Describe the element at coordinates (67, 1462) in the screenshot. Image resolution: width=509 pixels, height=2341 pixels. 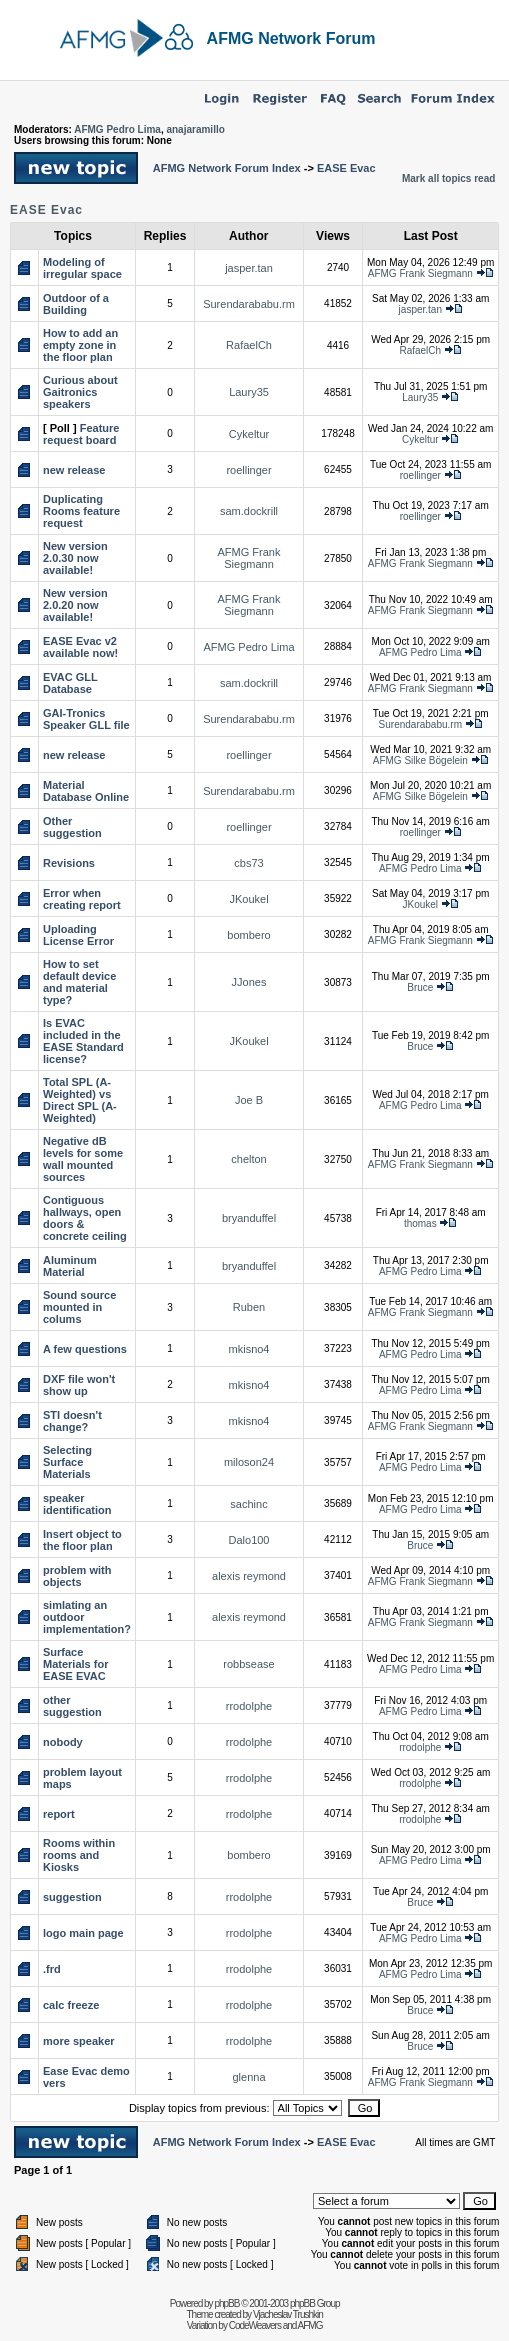
I see `Selecting Surface Materials` at that location.